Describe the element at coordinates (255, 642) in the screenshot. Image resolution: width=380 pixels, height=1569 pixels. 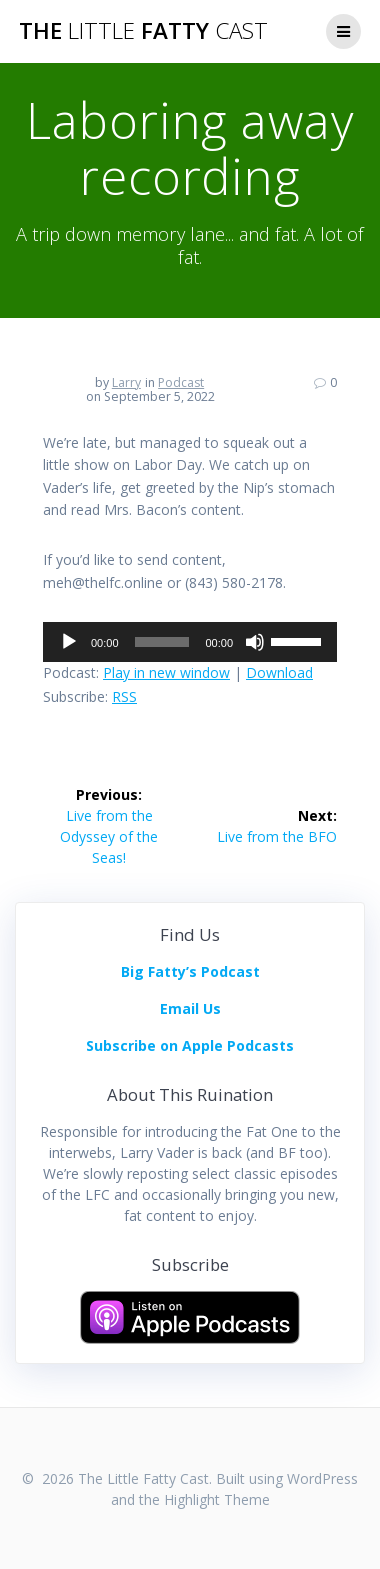
I see `[Mute]` at that location.